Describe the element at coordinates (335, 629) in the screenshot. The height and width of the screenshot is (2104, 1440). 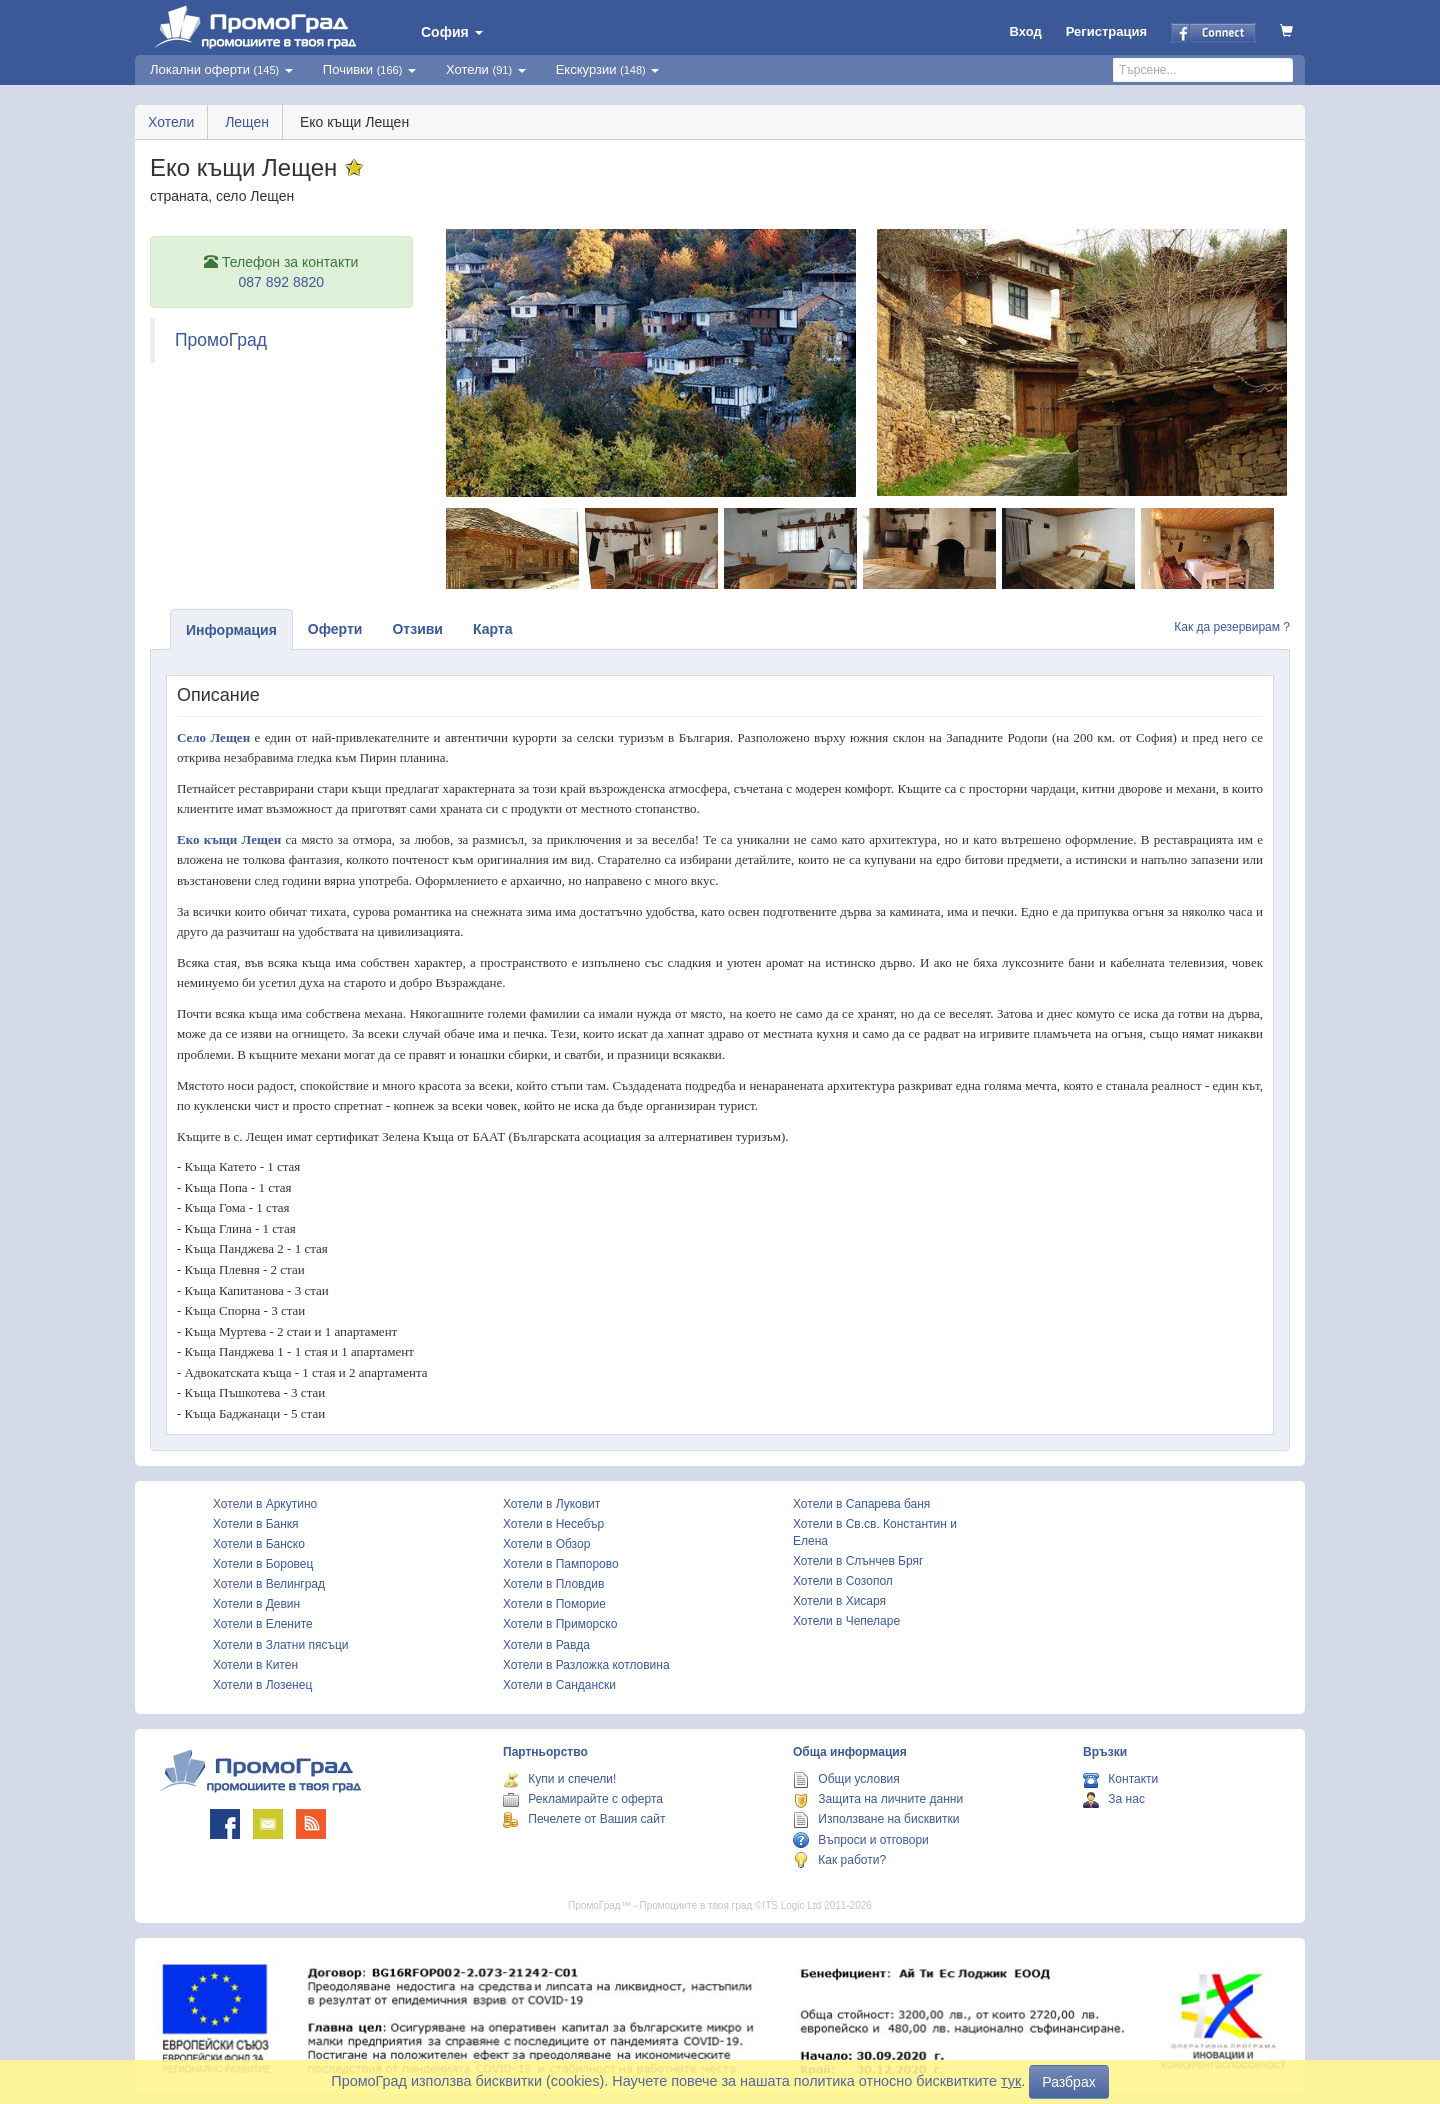
I see `Оферти` at that location.